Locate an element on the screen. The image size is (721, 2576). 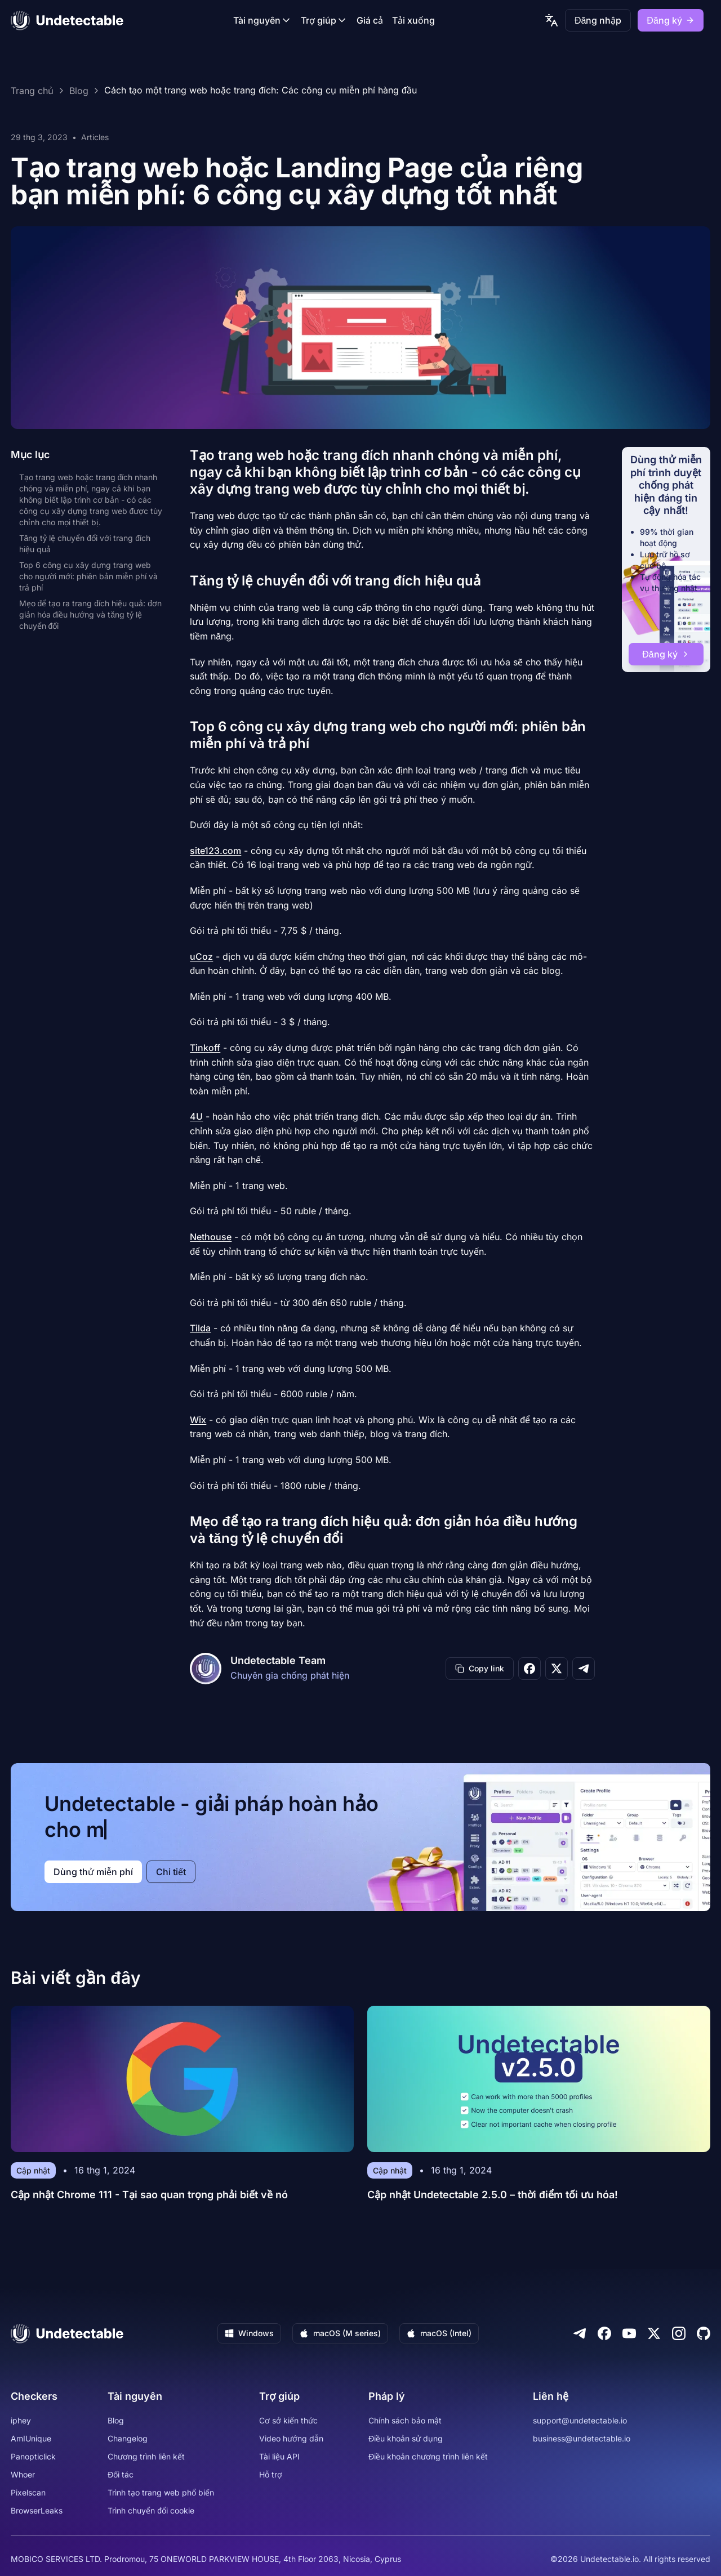
Pixelscan is located at coordinates (28, 2492).